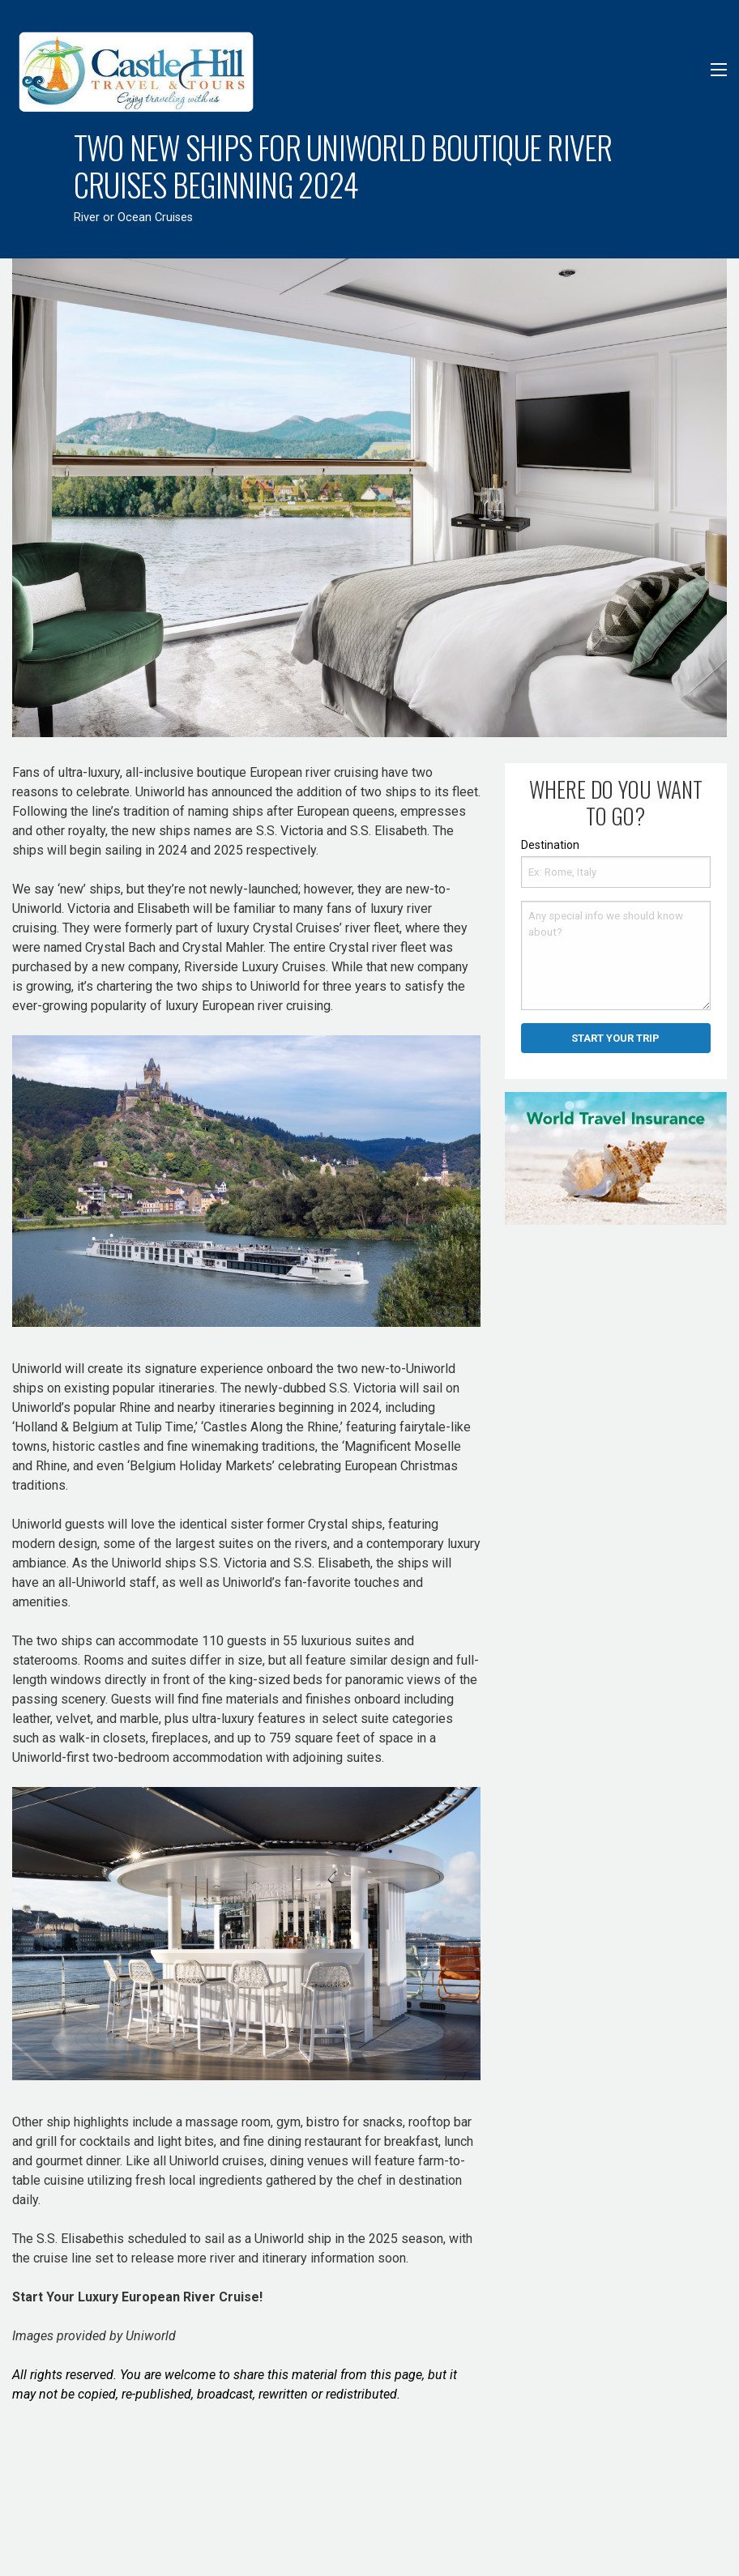  I want to click on Destination, so click(550, 844).